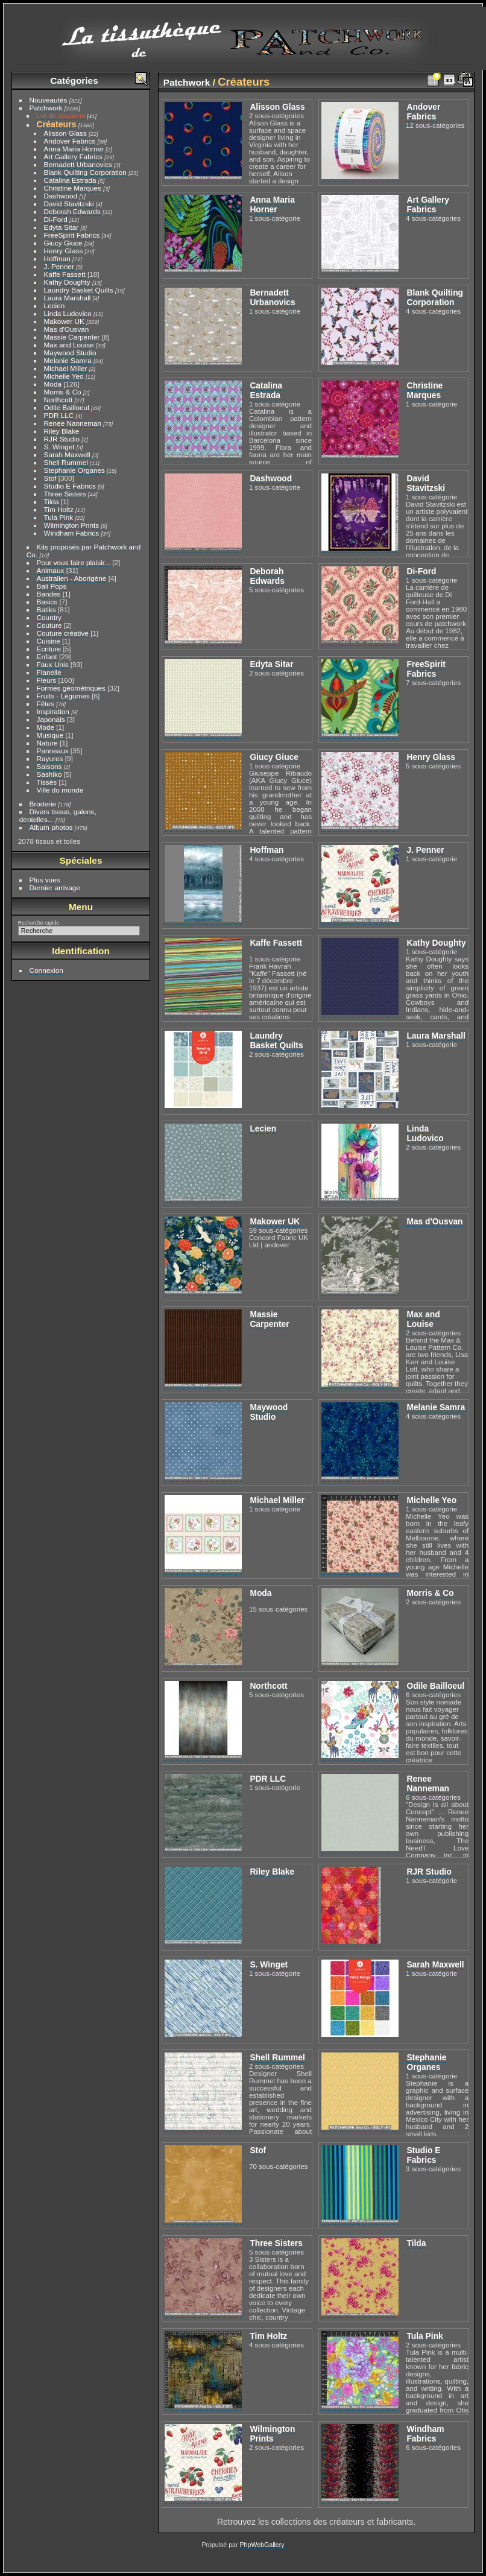  I want to click on Country, so click(49, 617).